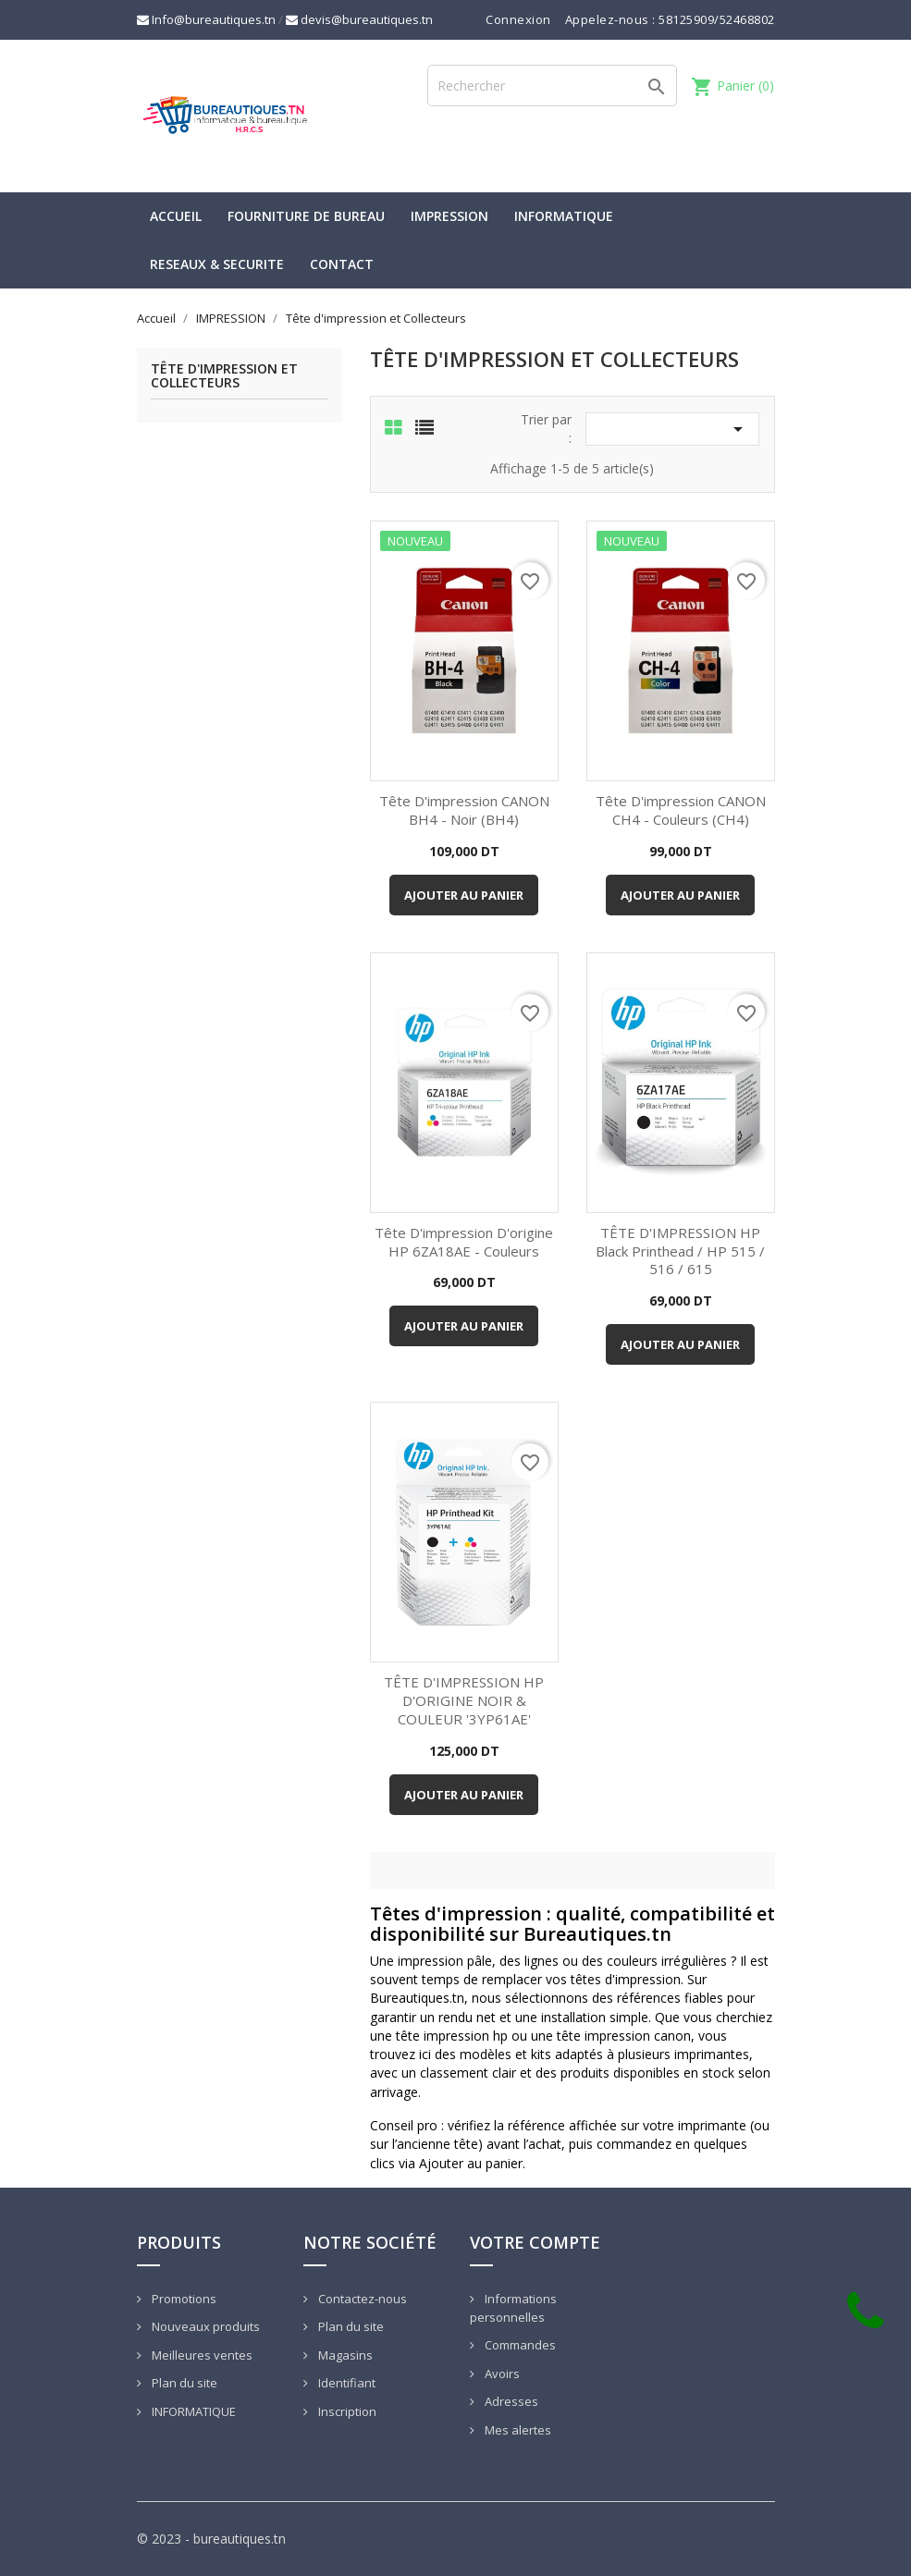  Describe the element at coordinates (182, 2298) in the screenshot. I see `Promotions` at that location.